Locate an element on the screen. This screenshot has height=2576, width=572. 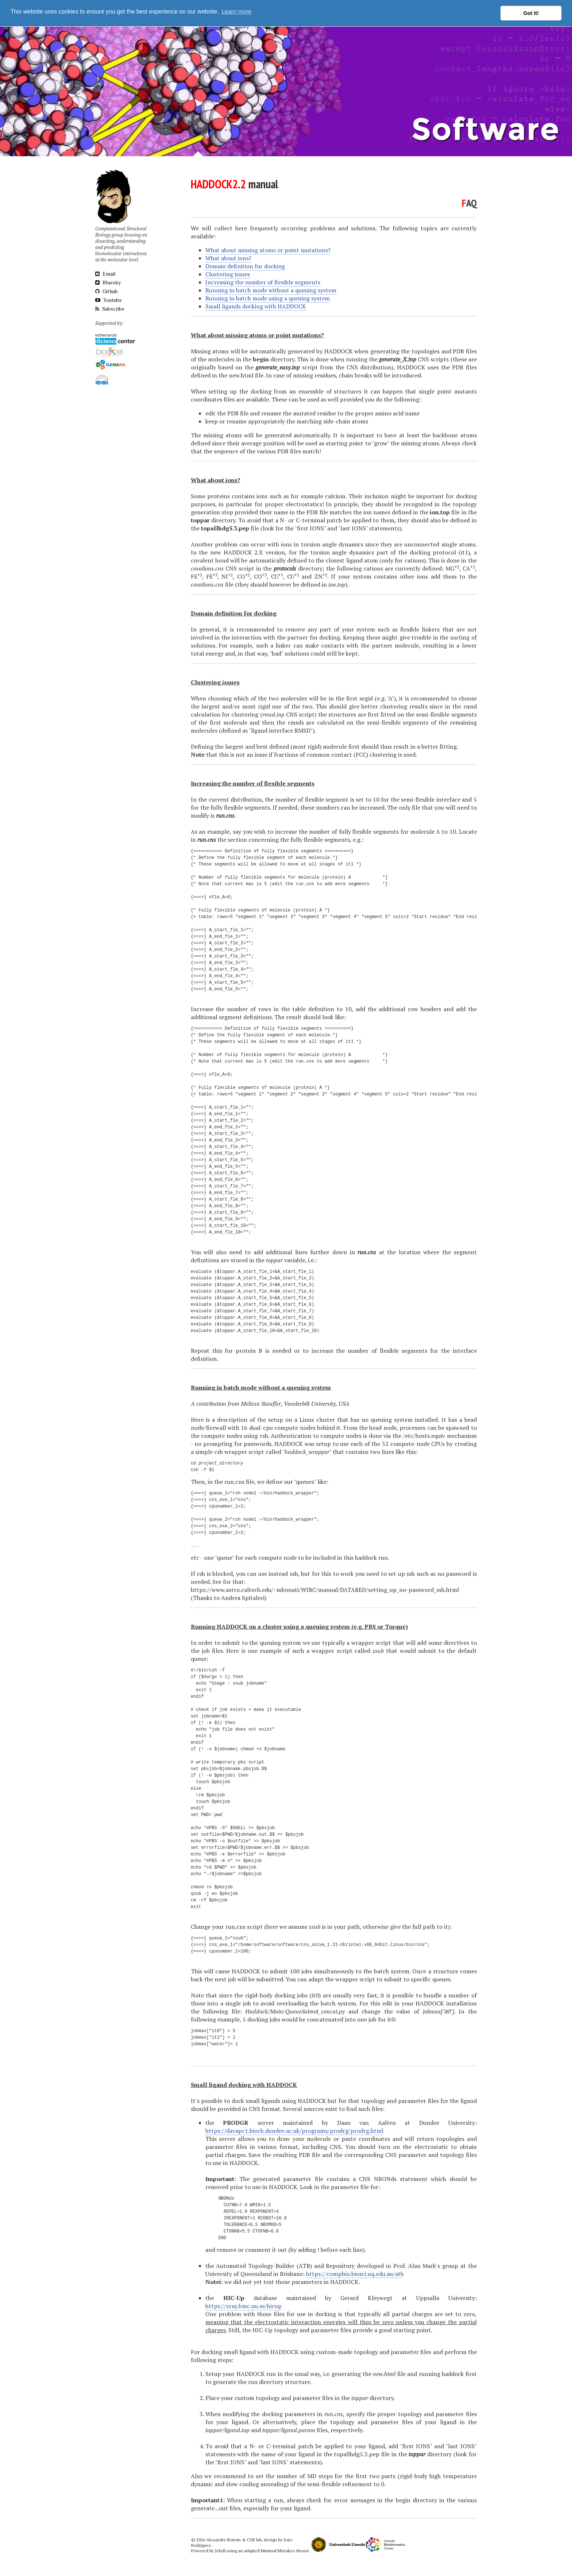
generating the topologies and PDB files is located at coordinates (423, 349).